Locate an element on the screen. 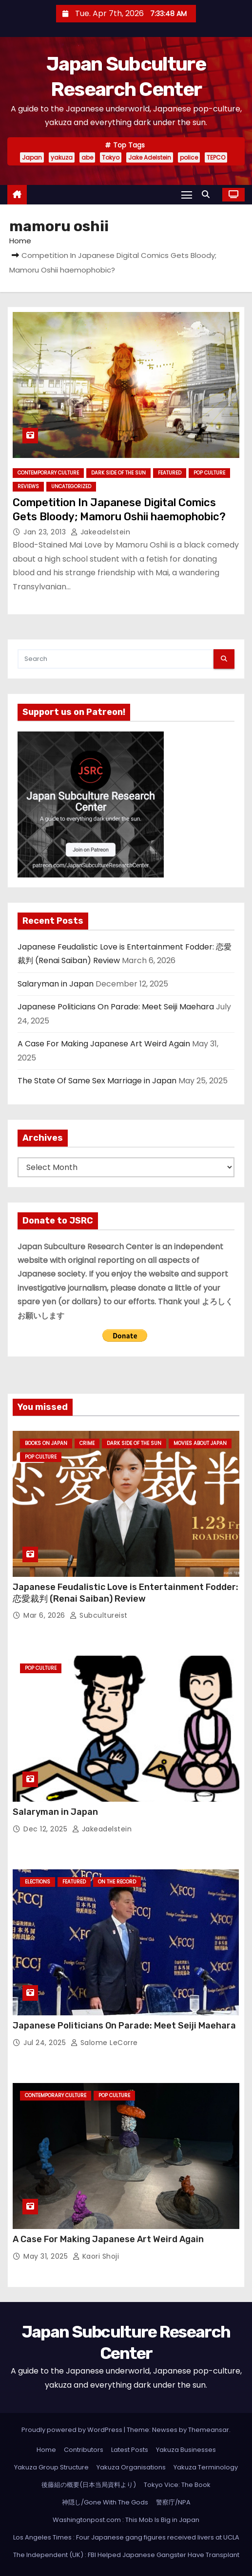 The image size is (252, 2576). Reviews is located at coordinates (28, 486).